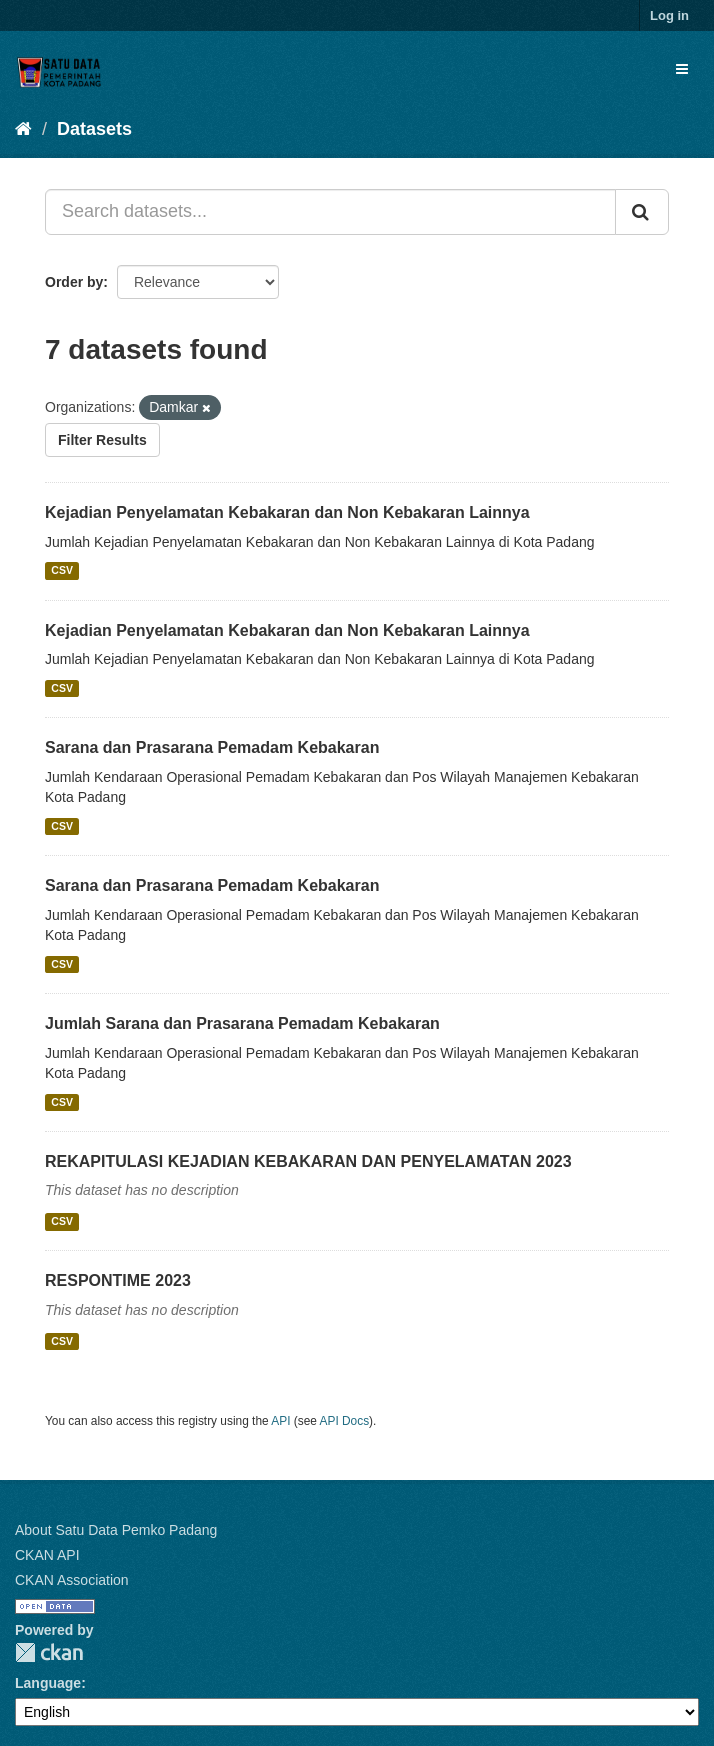  I want to click on RESPONTIME 2023, so click(118, 1280).